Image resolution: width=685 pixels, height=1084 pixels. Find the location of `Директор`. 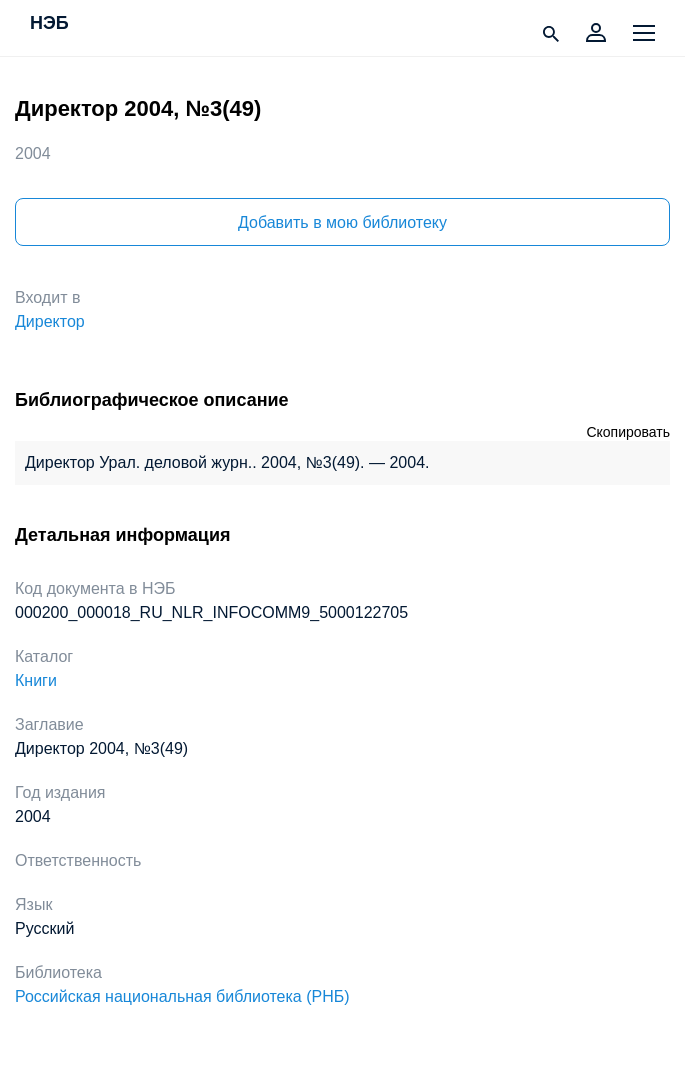

Директор is located at coordinates (50, 321).